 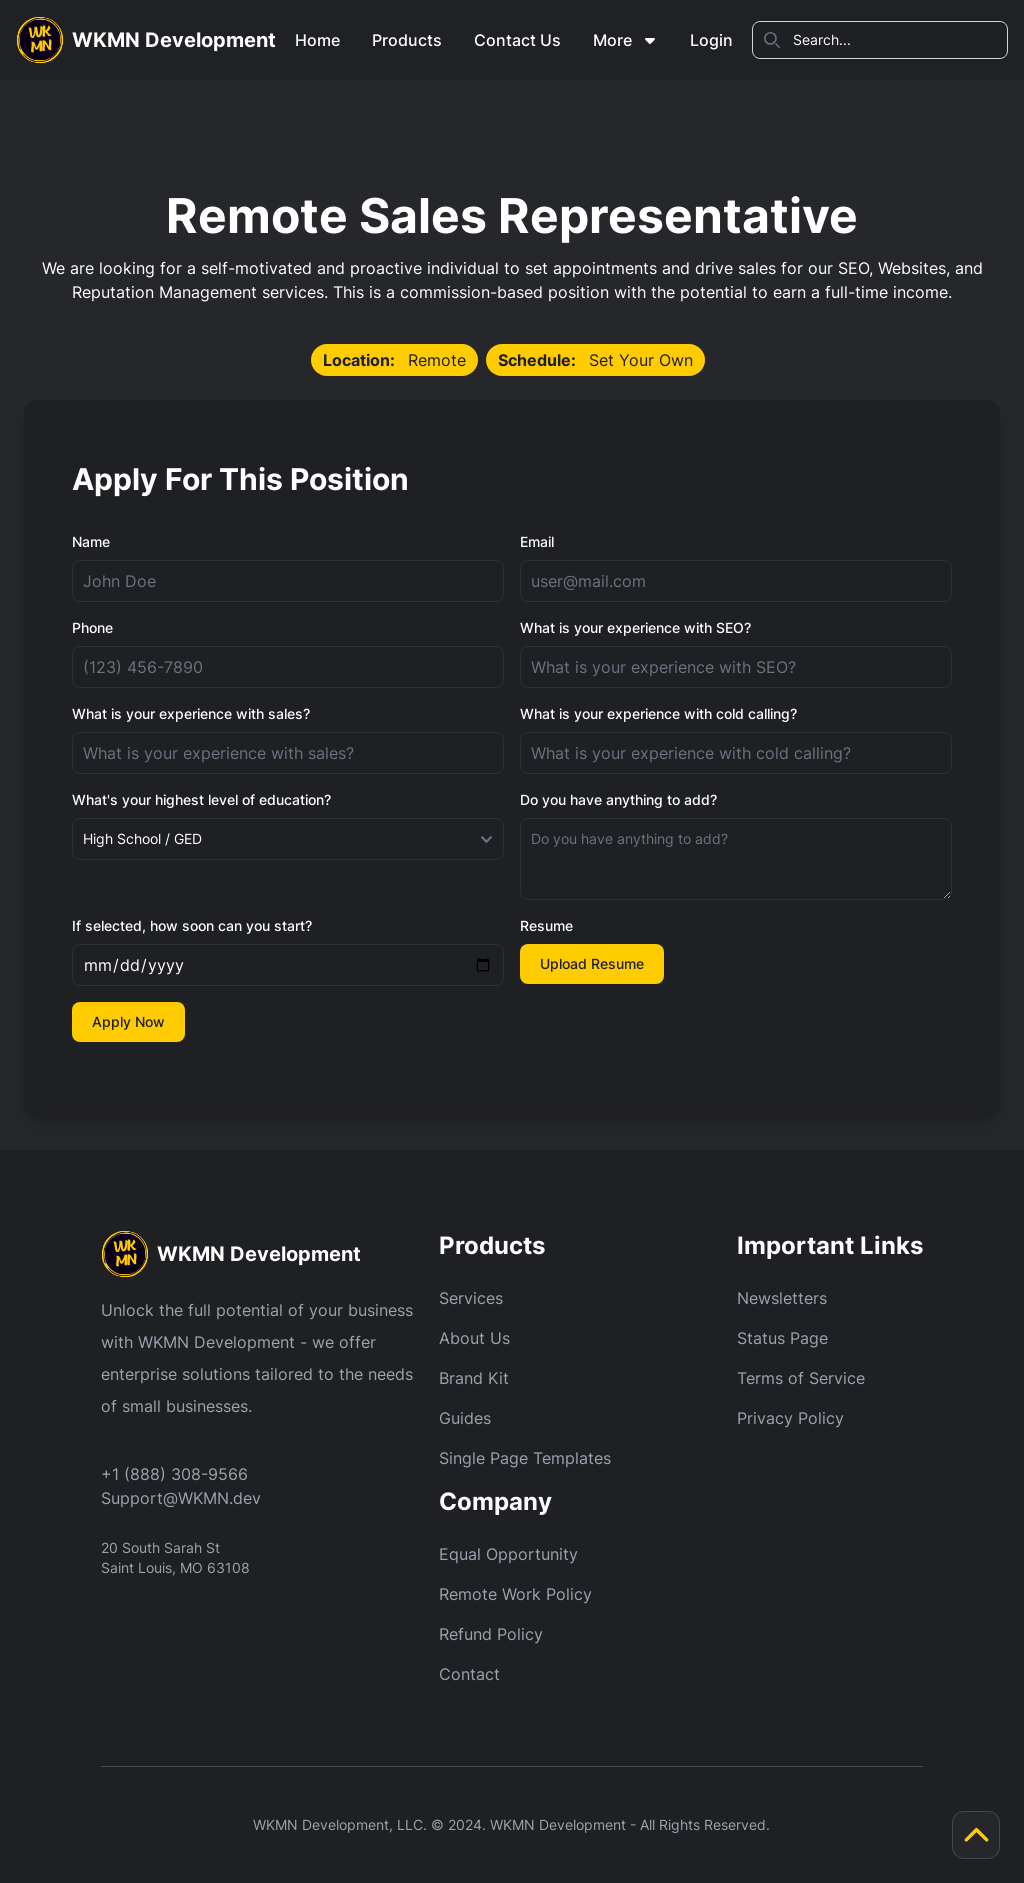 What do you see at coordinates (592, 963) in the screenshot?
I see `Upload Resume` at bounding box center [592, 963].